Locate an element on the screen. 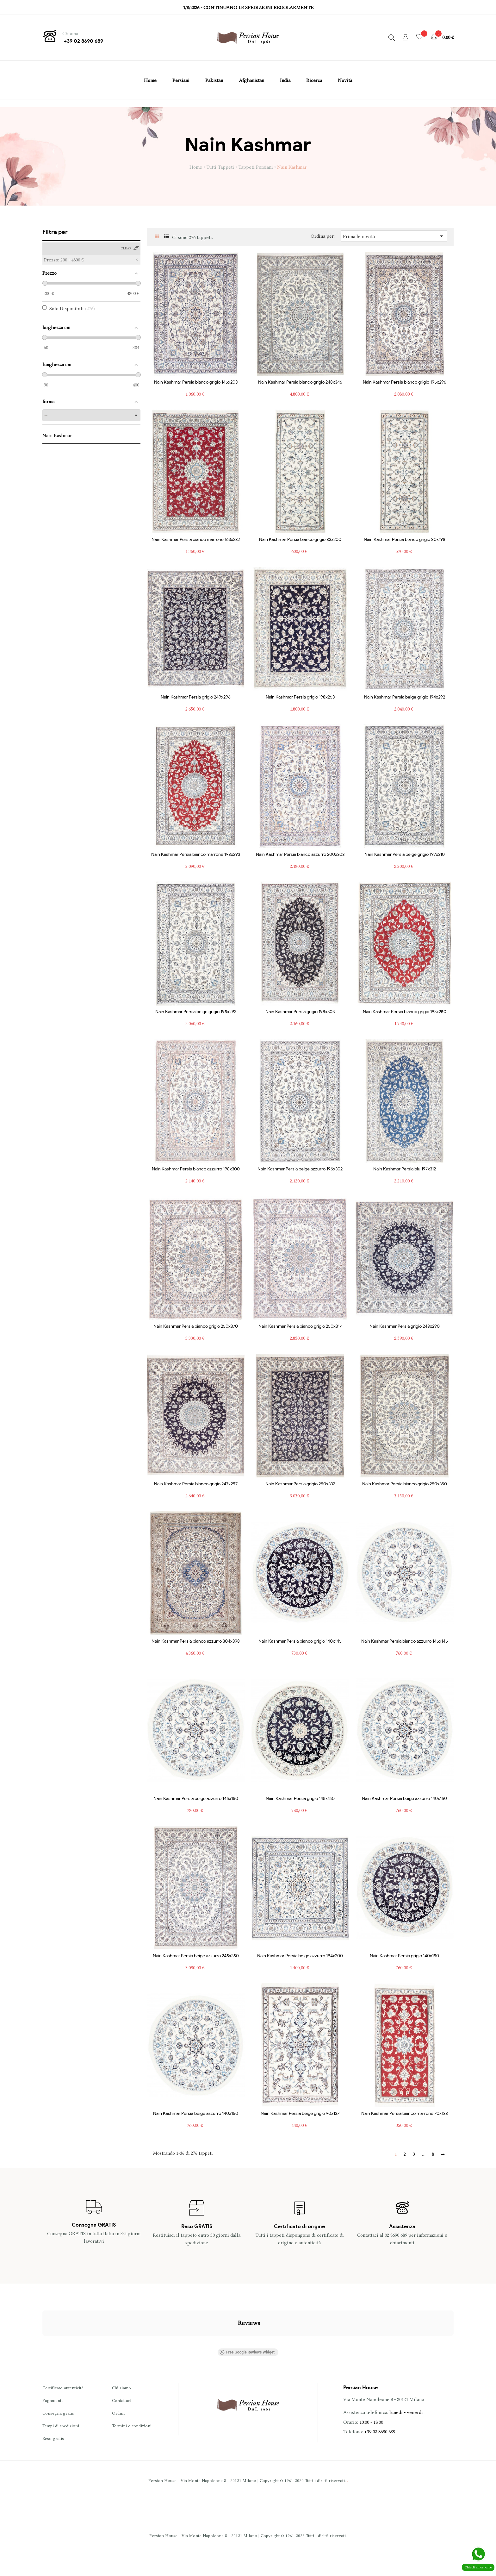 This screenshot has height=2576, width=496. Ordini is located at coordinates (118, 2413).